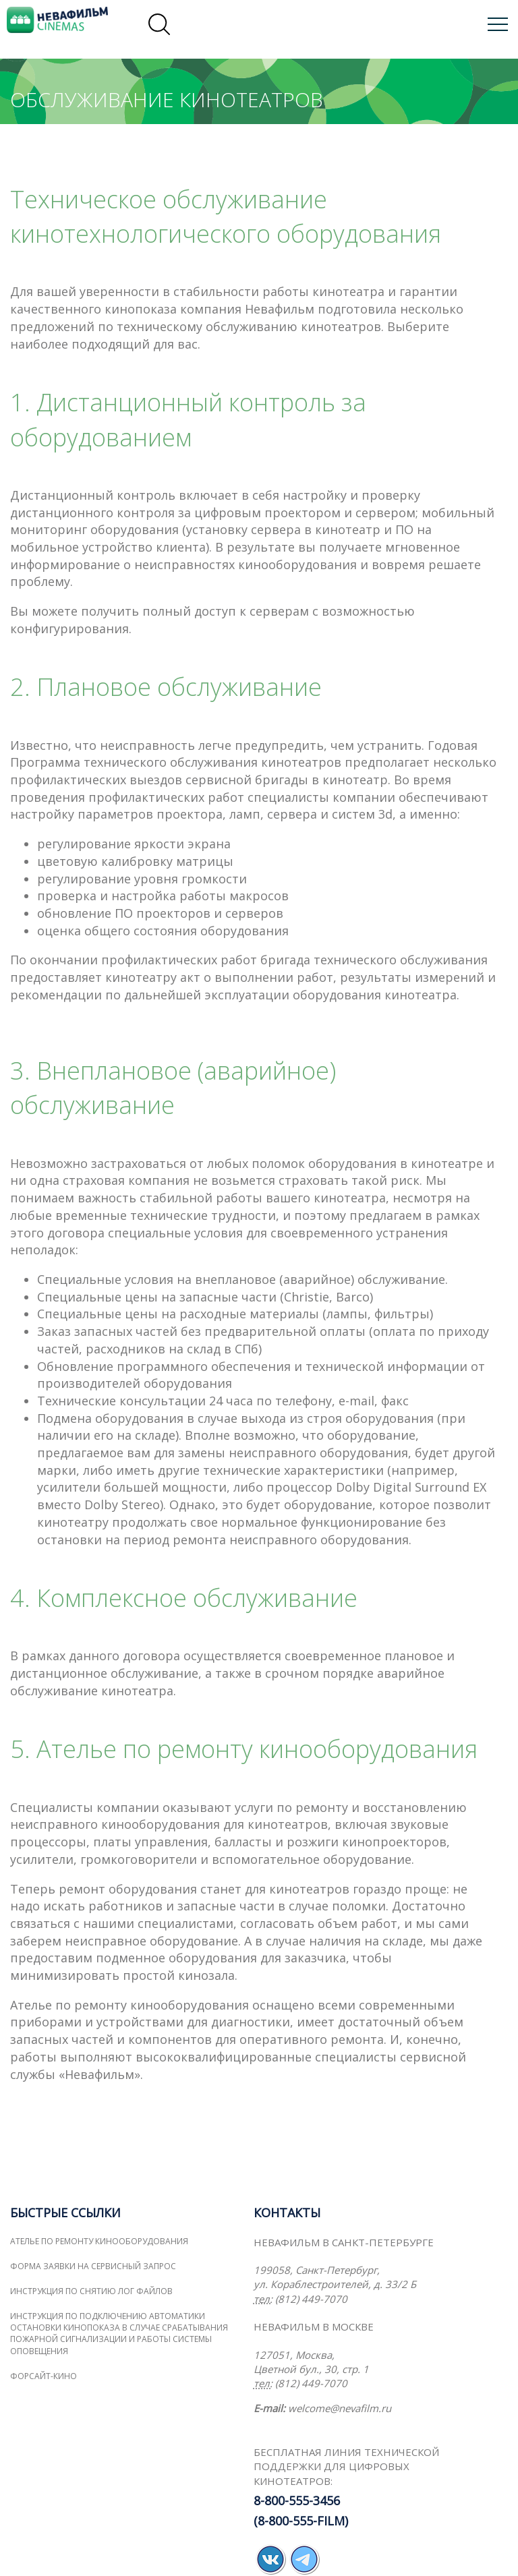 This screenshot has width=518, height=2576. I want to click on ФОРСАЙТ-КИНО, so click(43, 2376).